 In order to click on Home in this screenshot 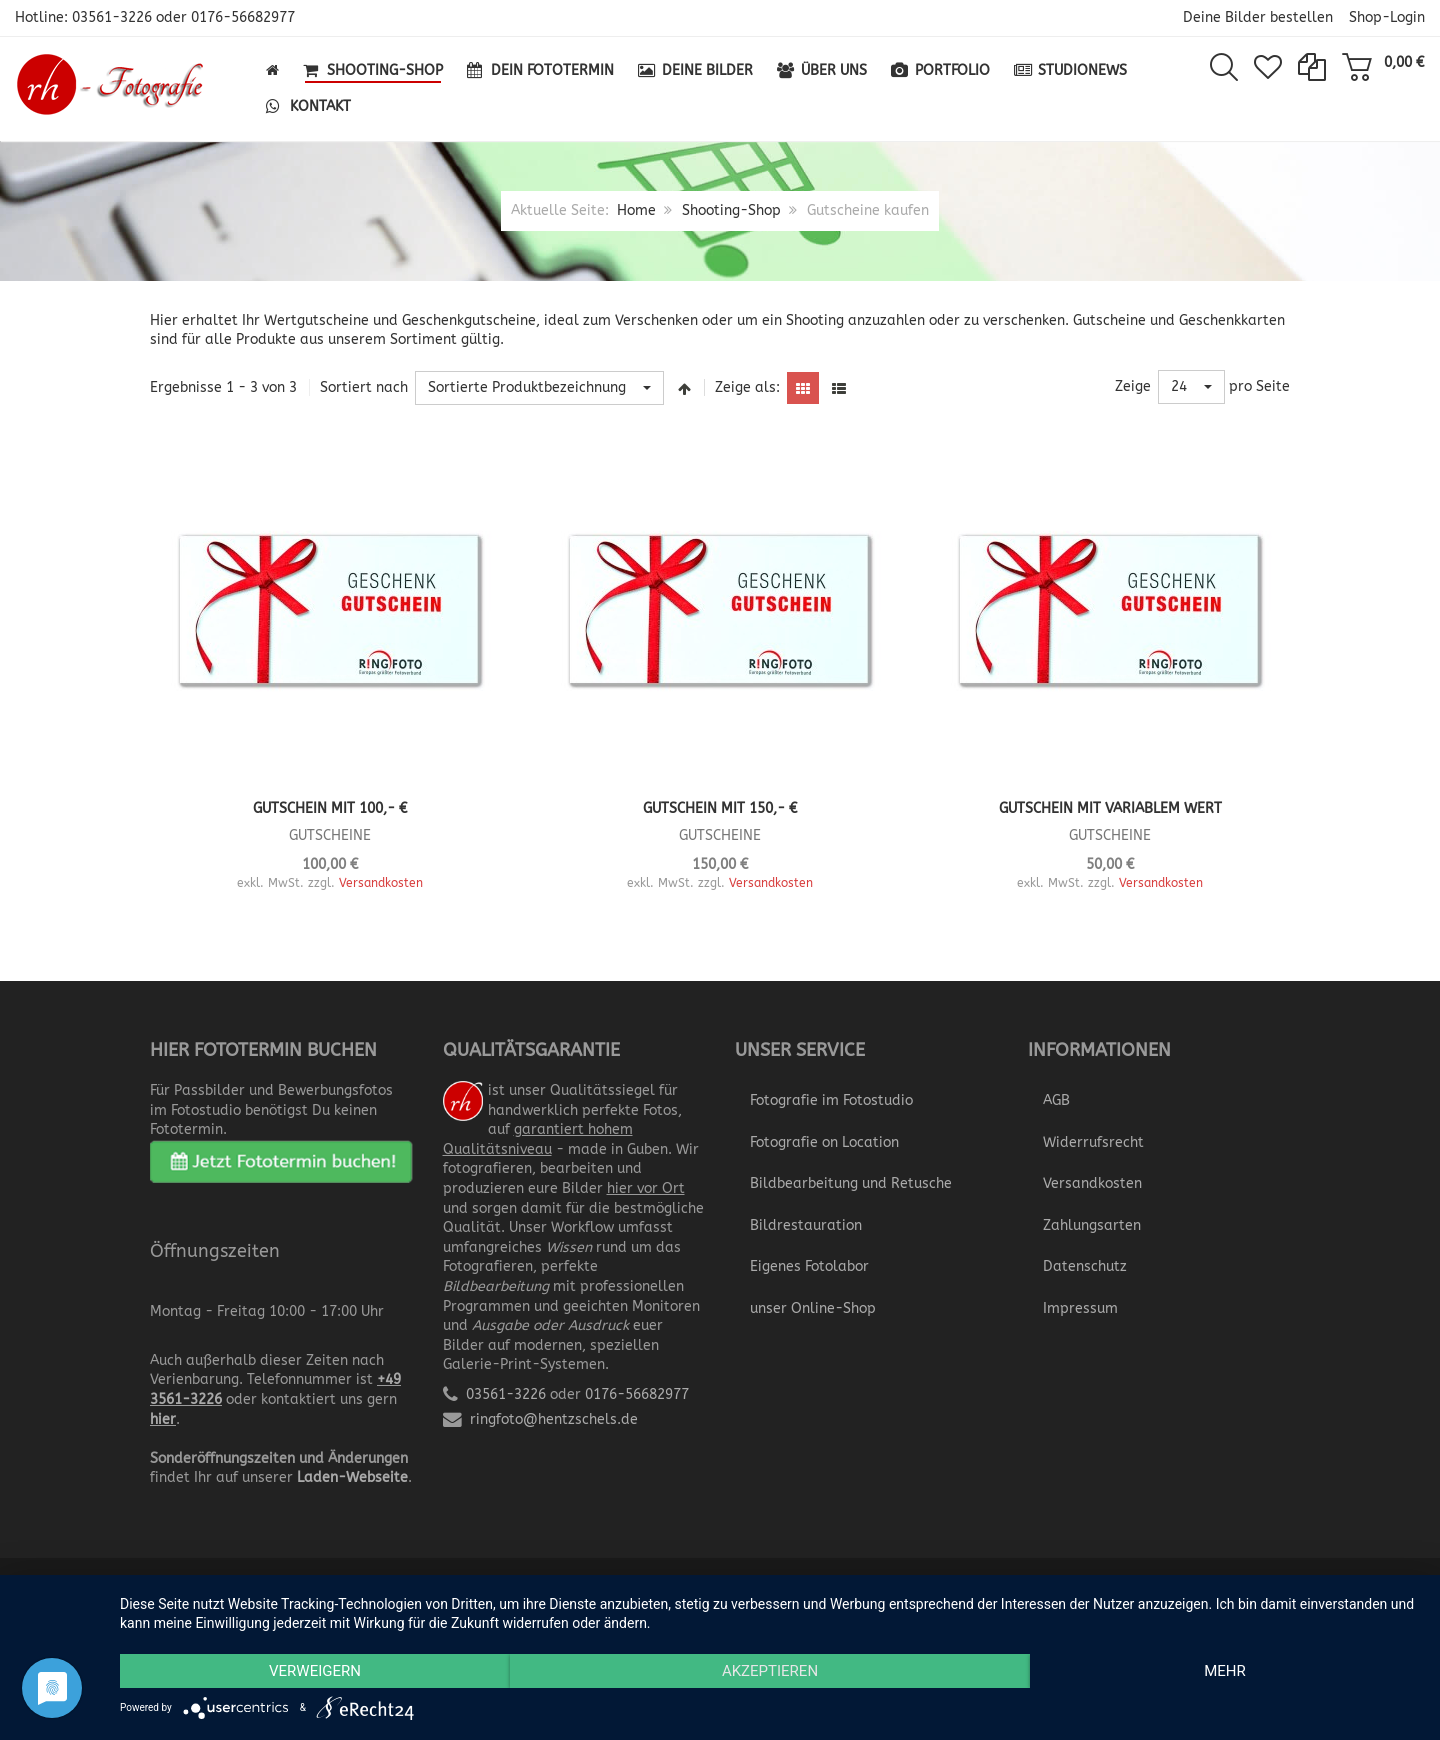, I will do `click(636, 210)`.